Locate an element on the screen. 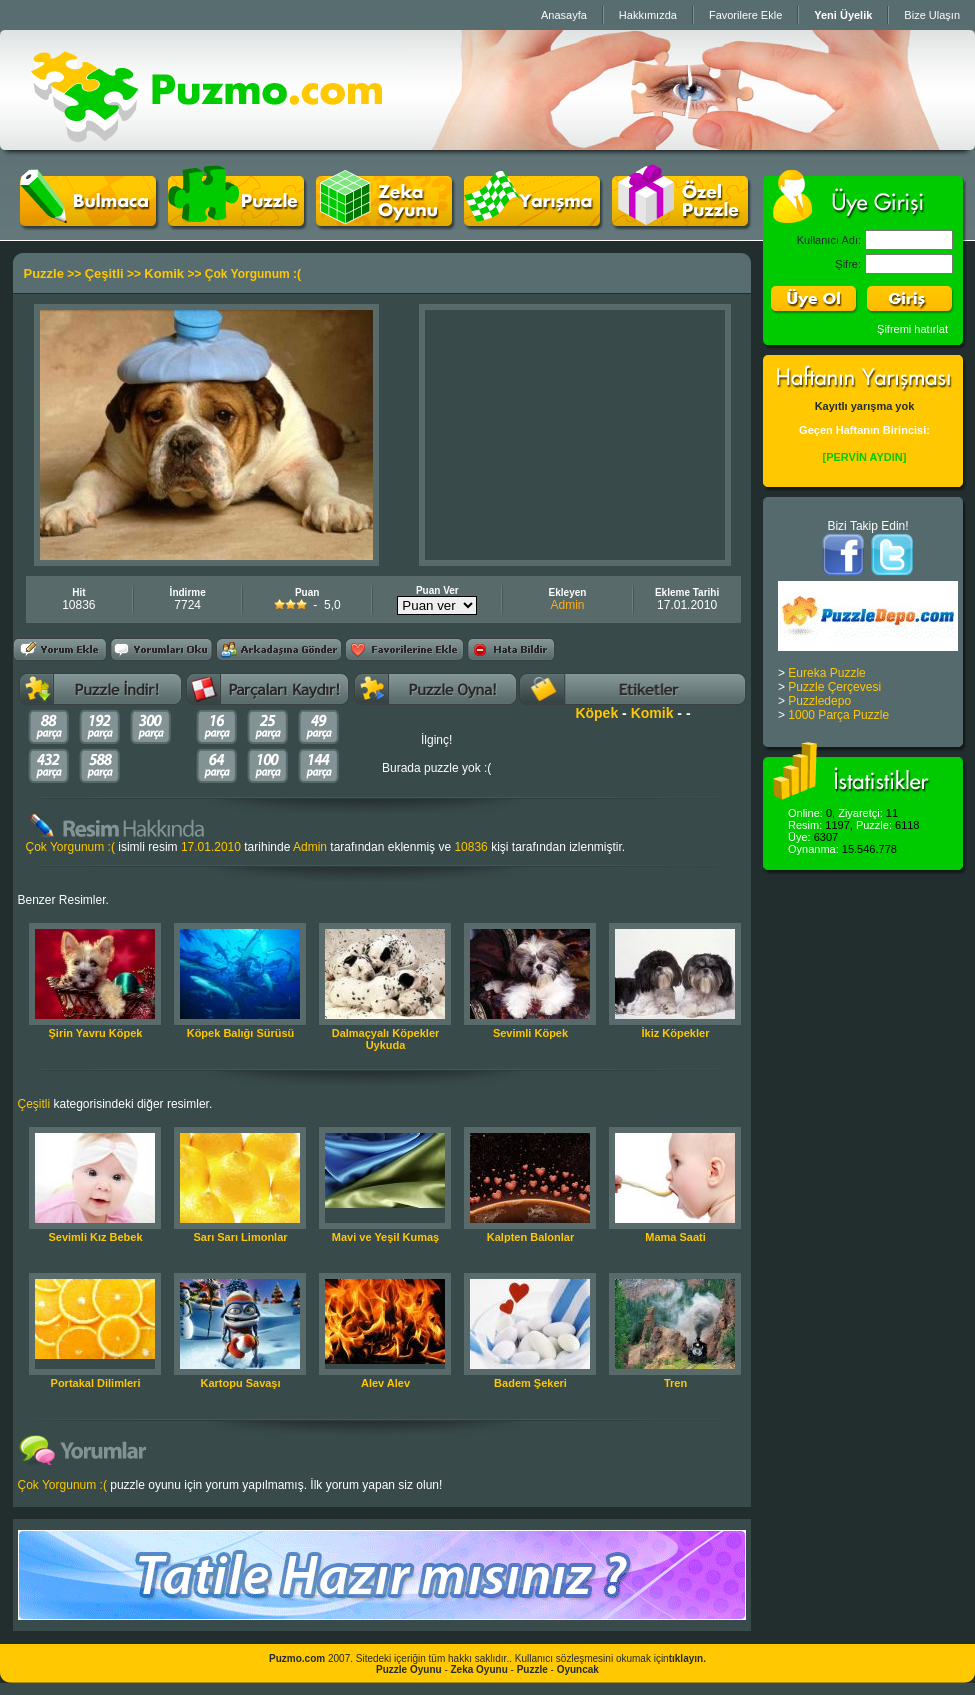 Image resolution: width=975 pixels, height=1695 pixels. Puzzle Oyunu is located at coordinates (409, 1669).